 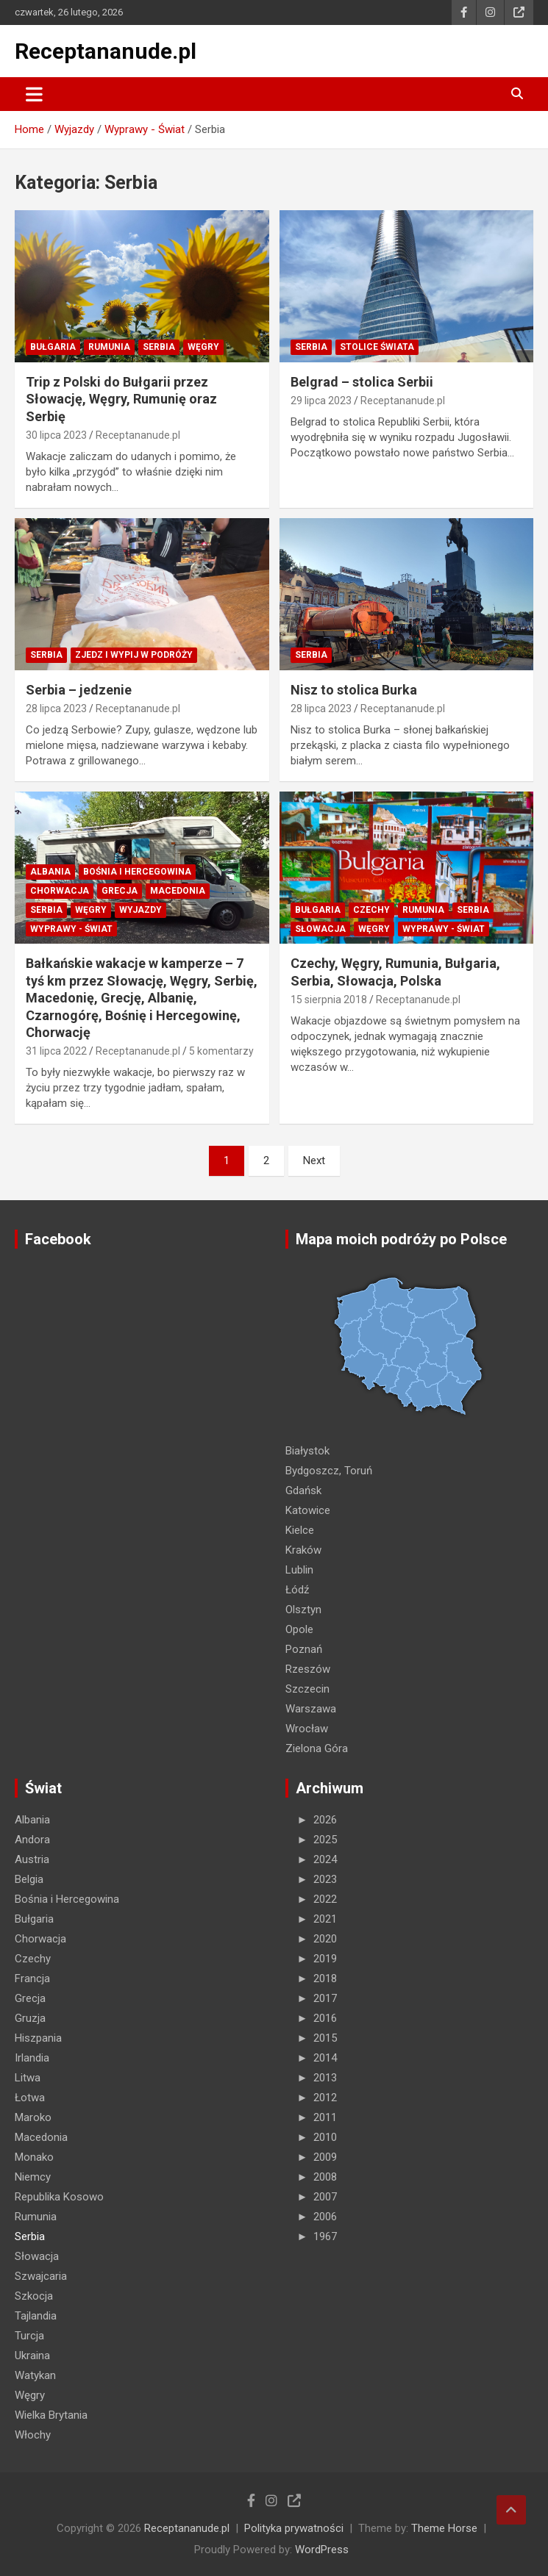 I want to click on Belgrad – stolica Serbii, so click(x=362, y=382).